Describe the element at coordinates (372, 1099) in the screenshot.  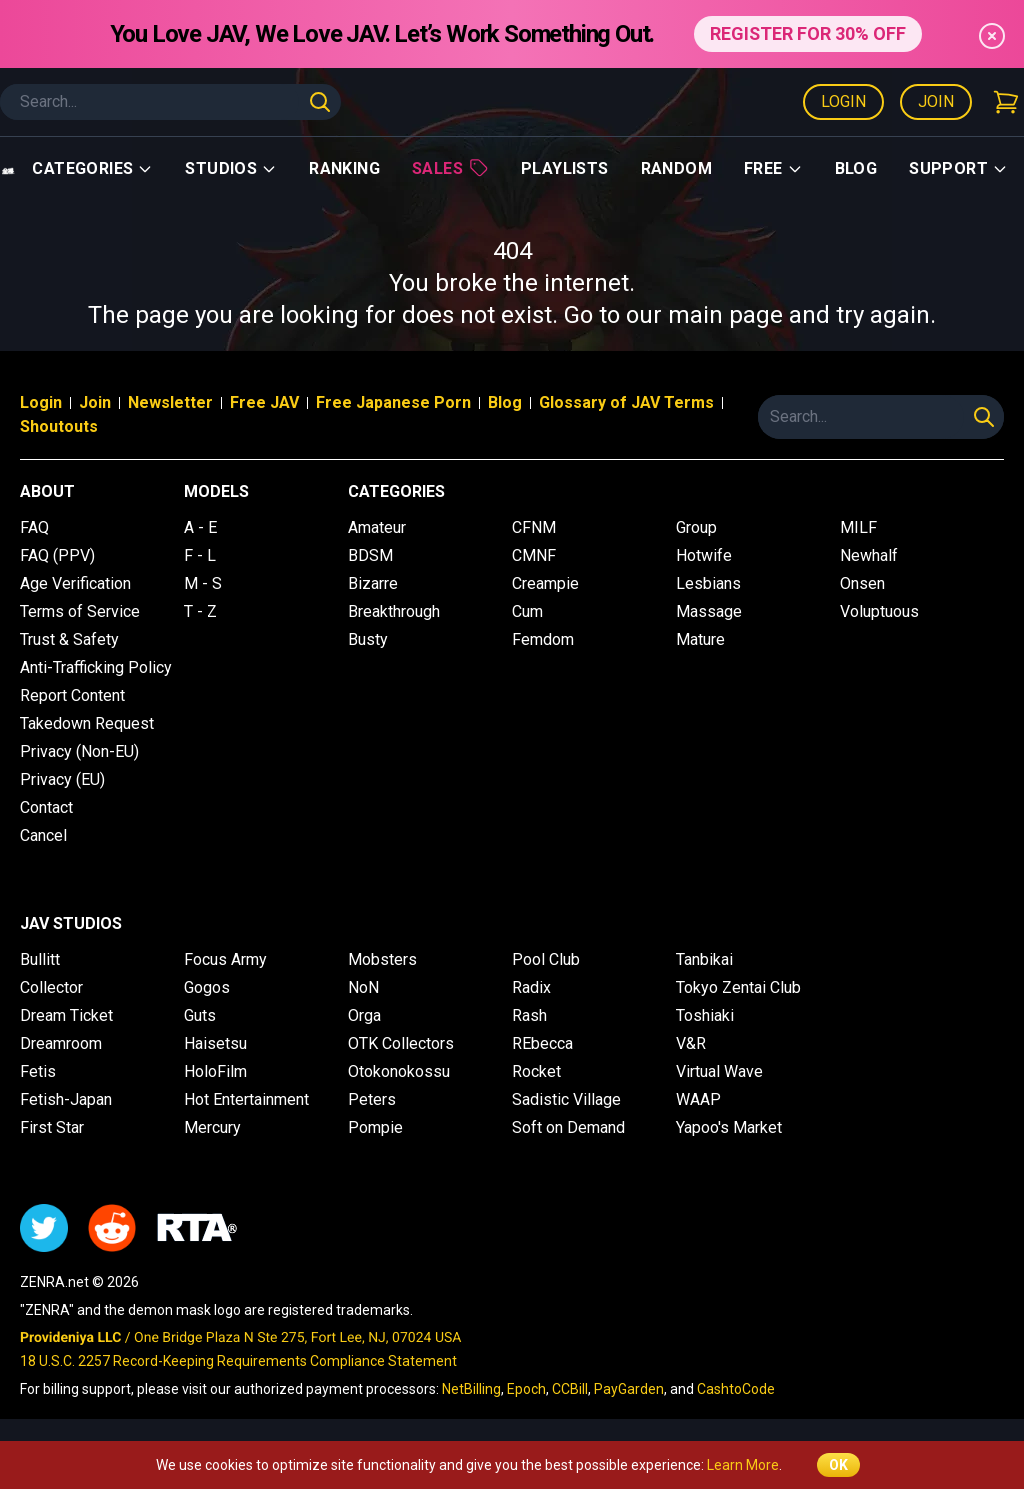
I see `Peters` at that location.